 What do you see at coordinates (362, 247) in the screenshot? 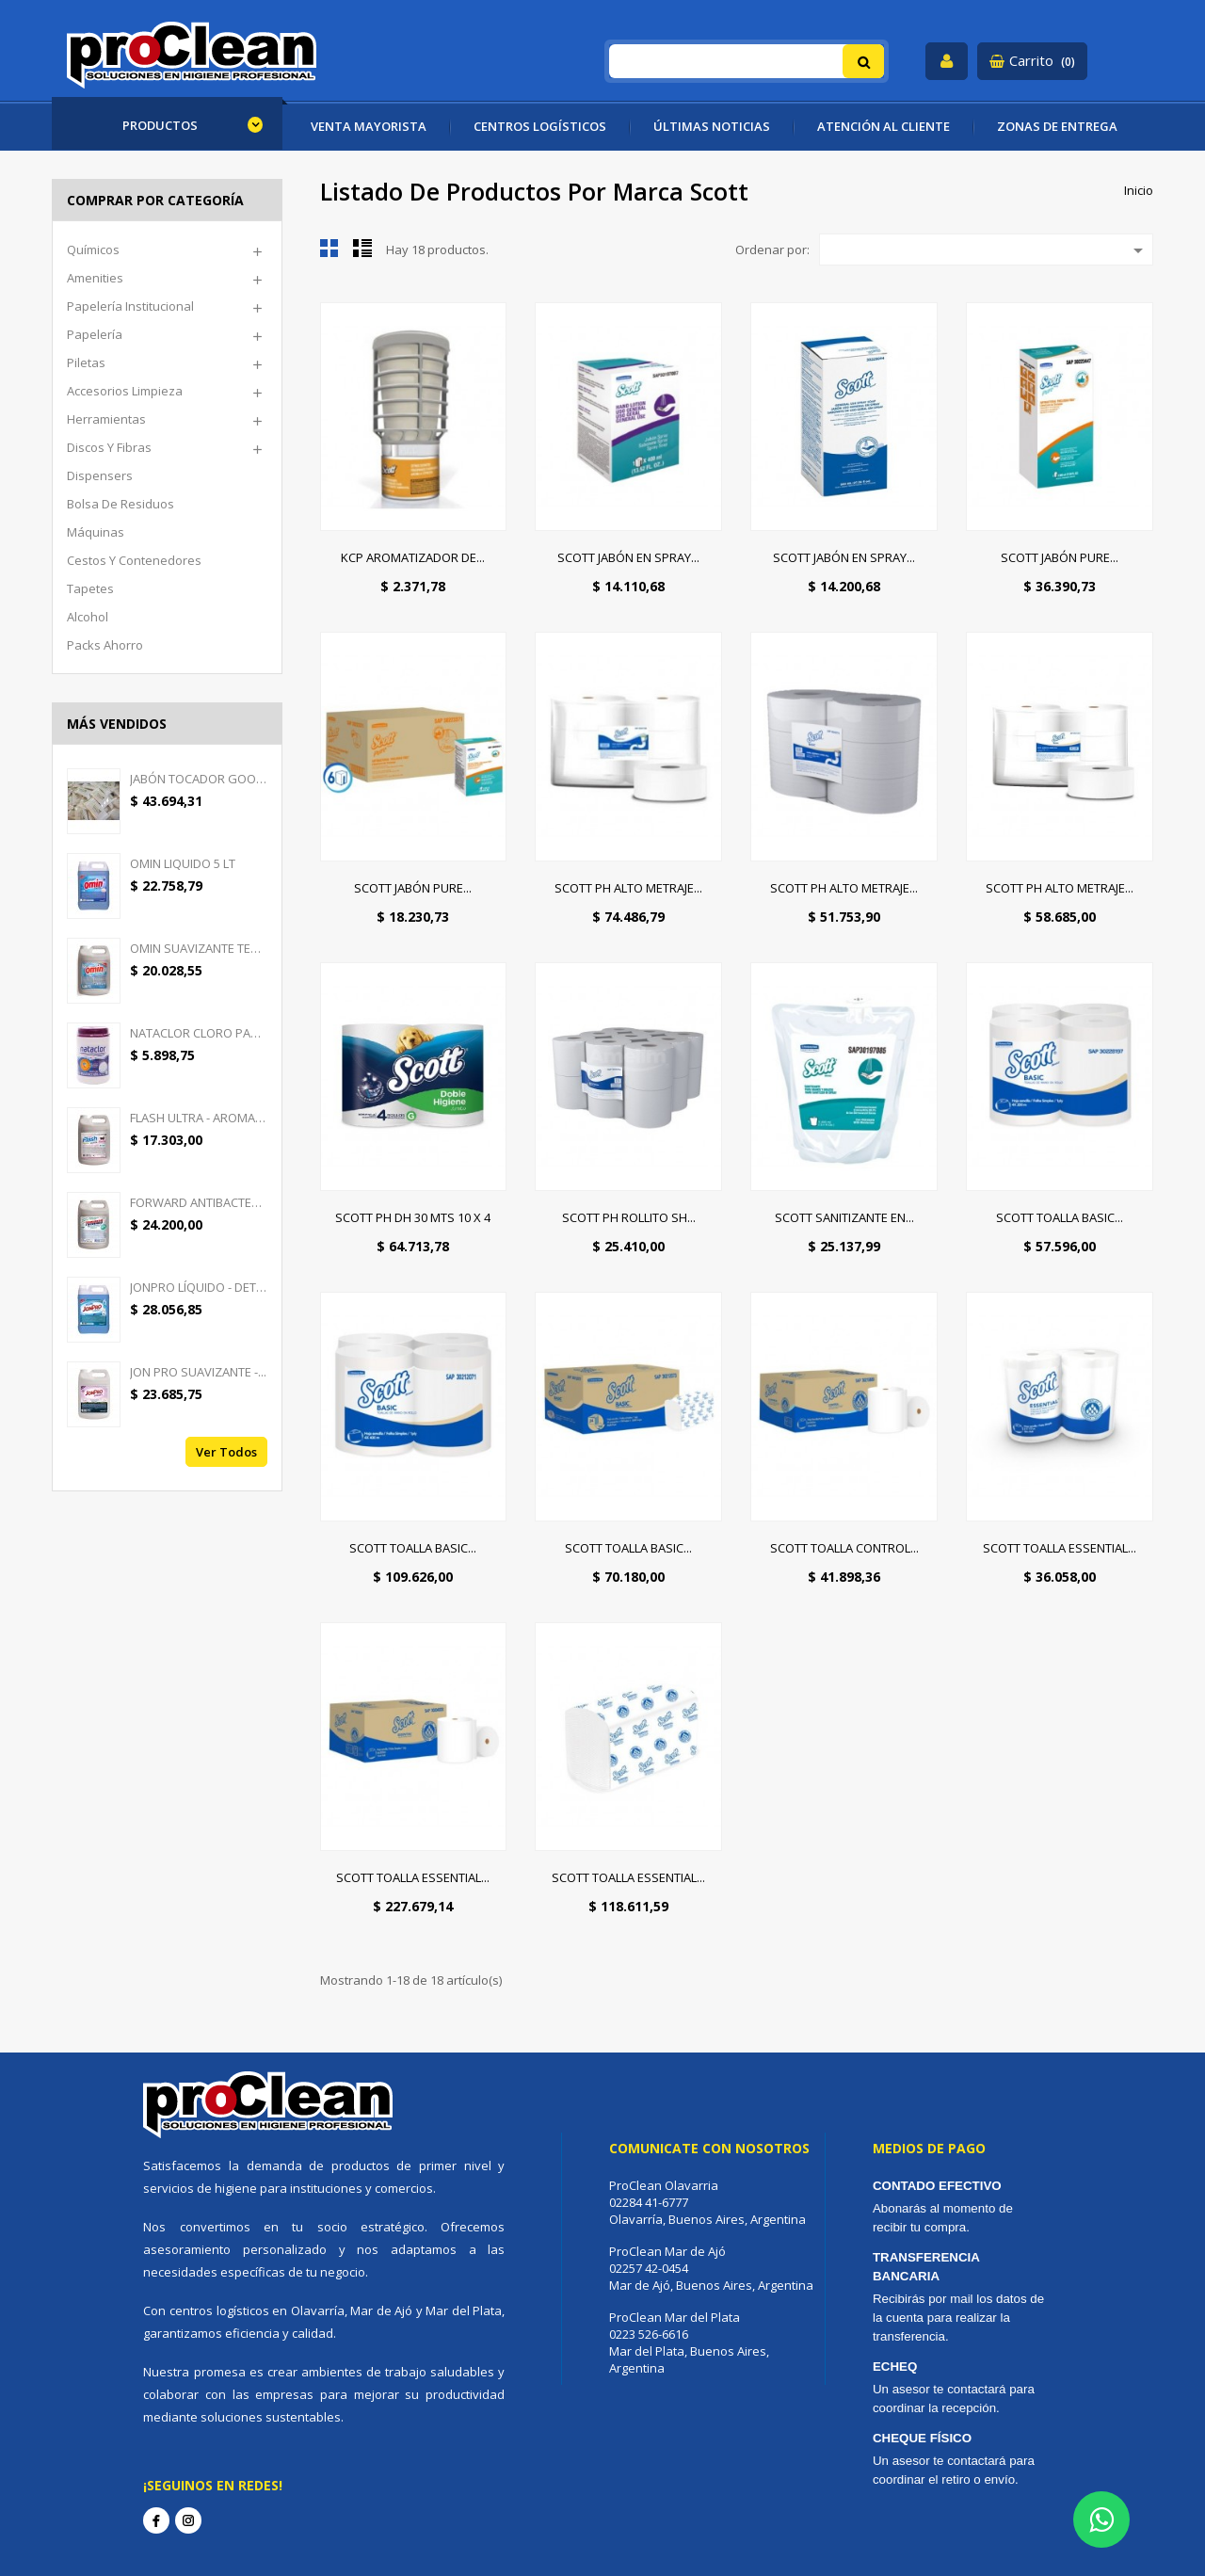
I see `Lista` at bounding box center [362, 247].